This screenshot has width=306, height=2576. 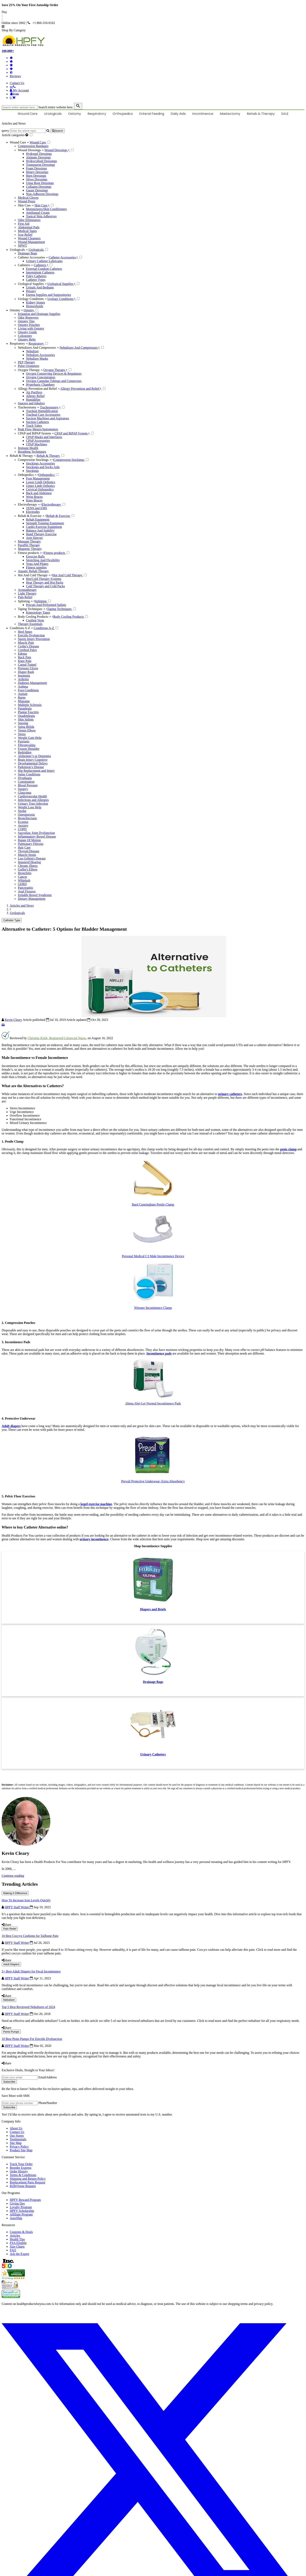 What do you see at coordinates (25, 336) in the screenshot?
I see `Colostomy` at bounding box center [25, 336].